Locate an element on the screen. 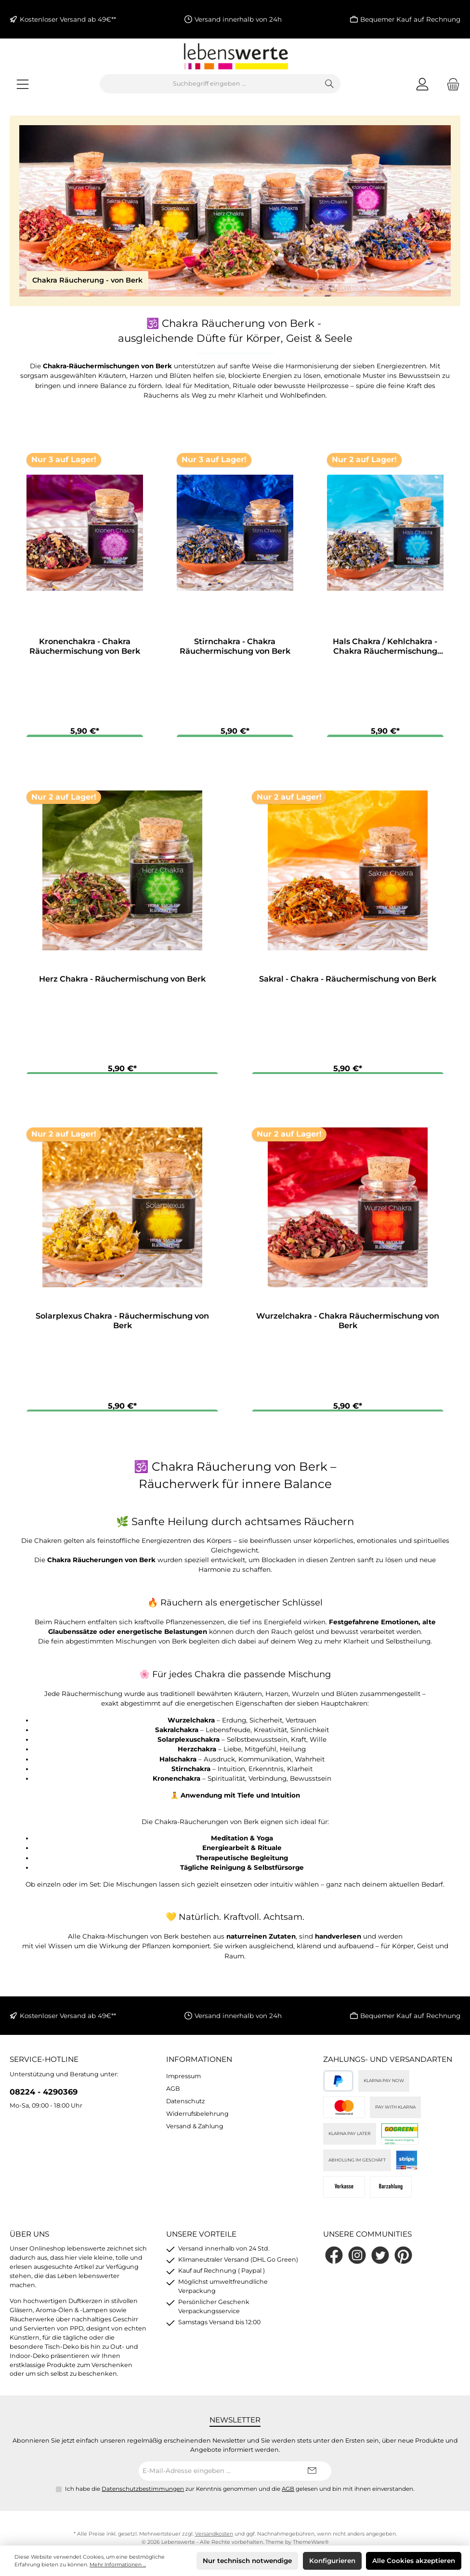  Datenschutz is located at coordinates (185, 2107).